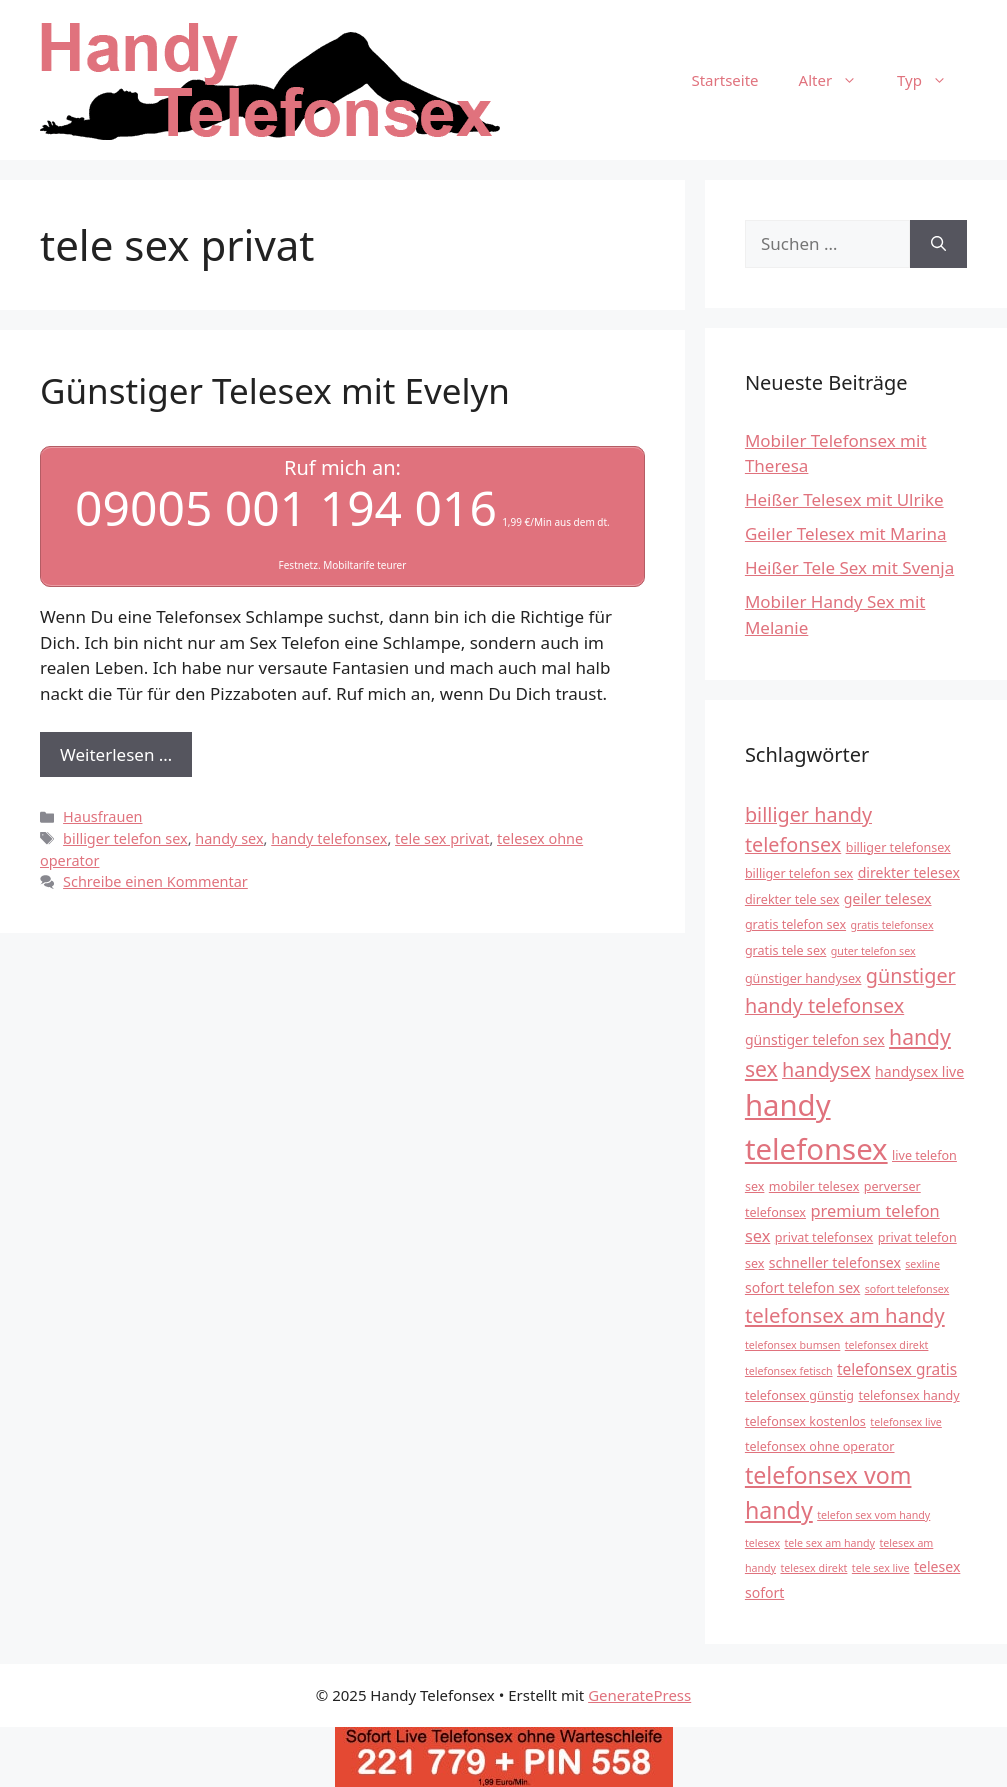 Image resolution: width=1007 pixels, height=1787 pixels. I want to click on Heißer Telesex mit Ulrike, so click(844, 499).